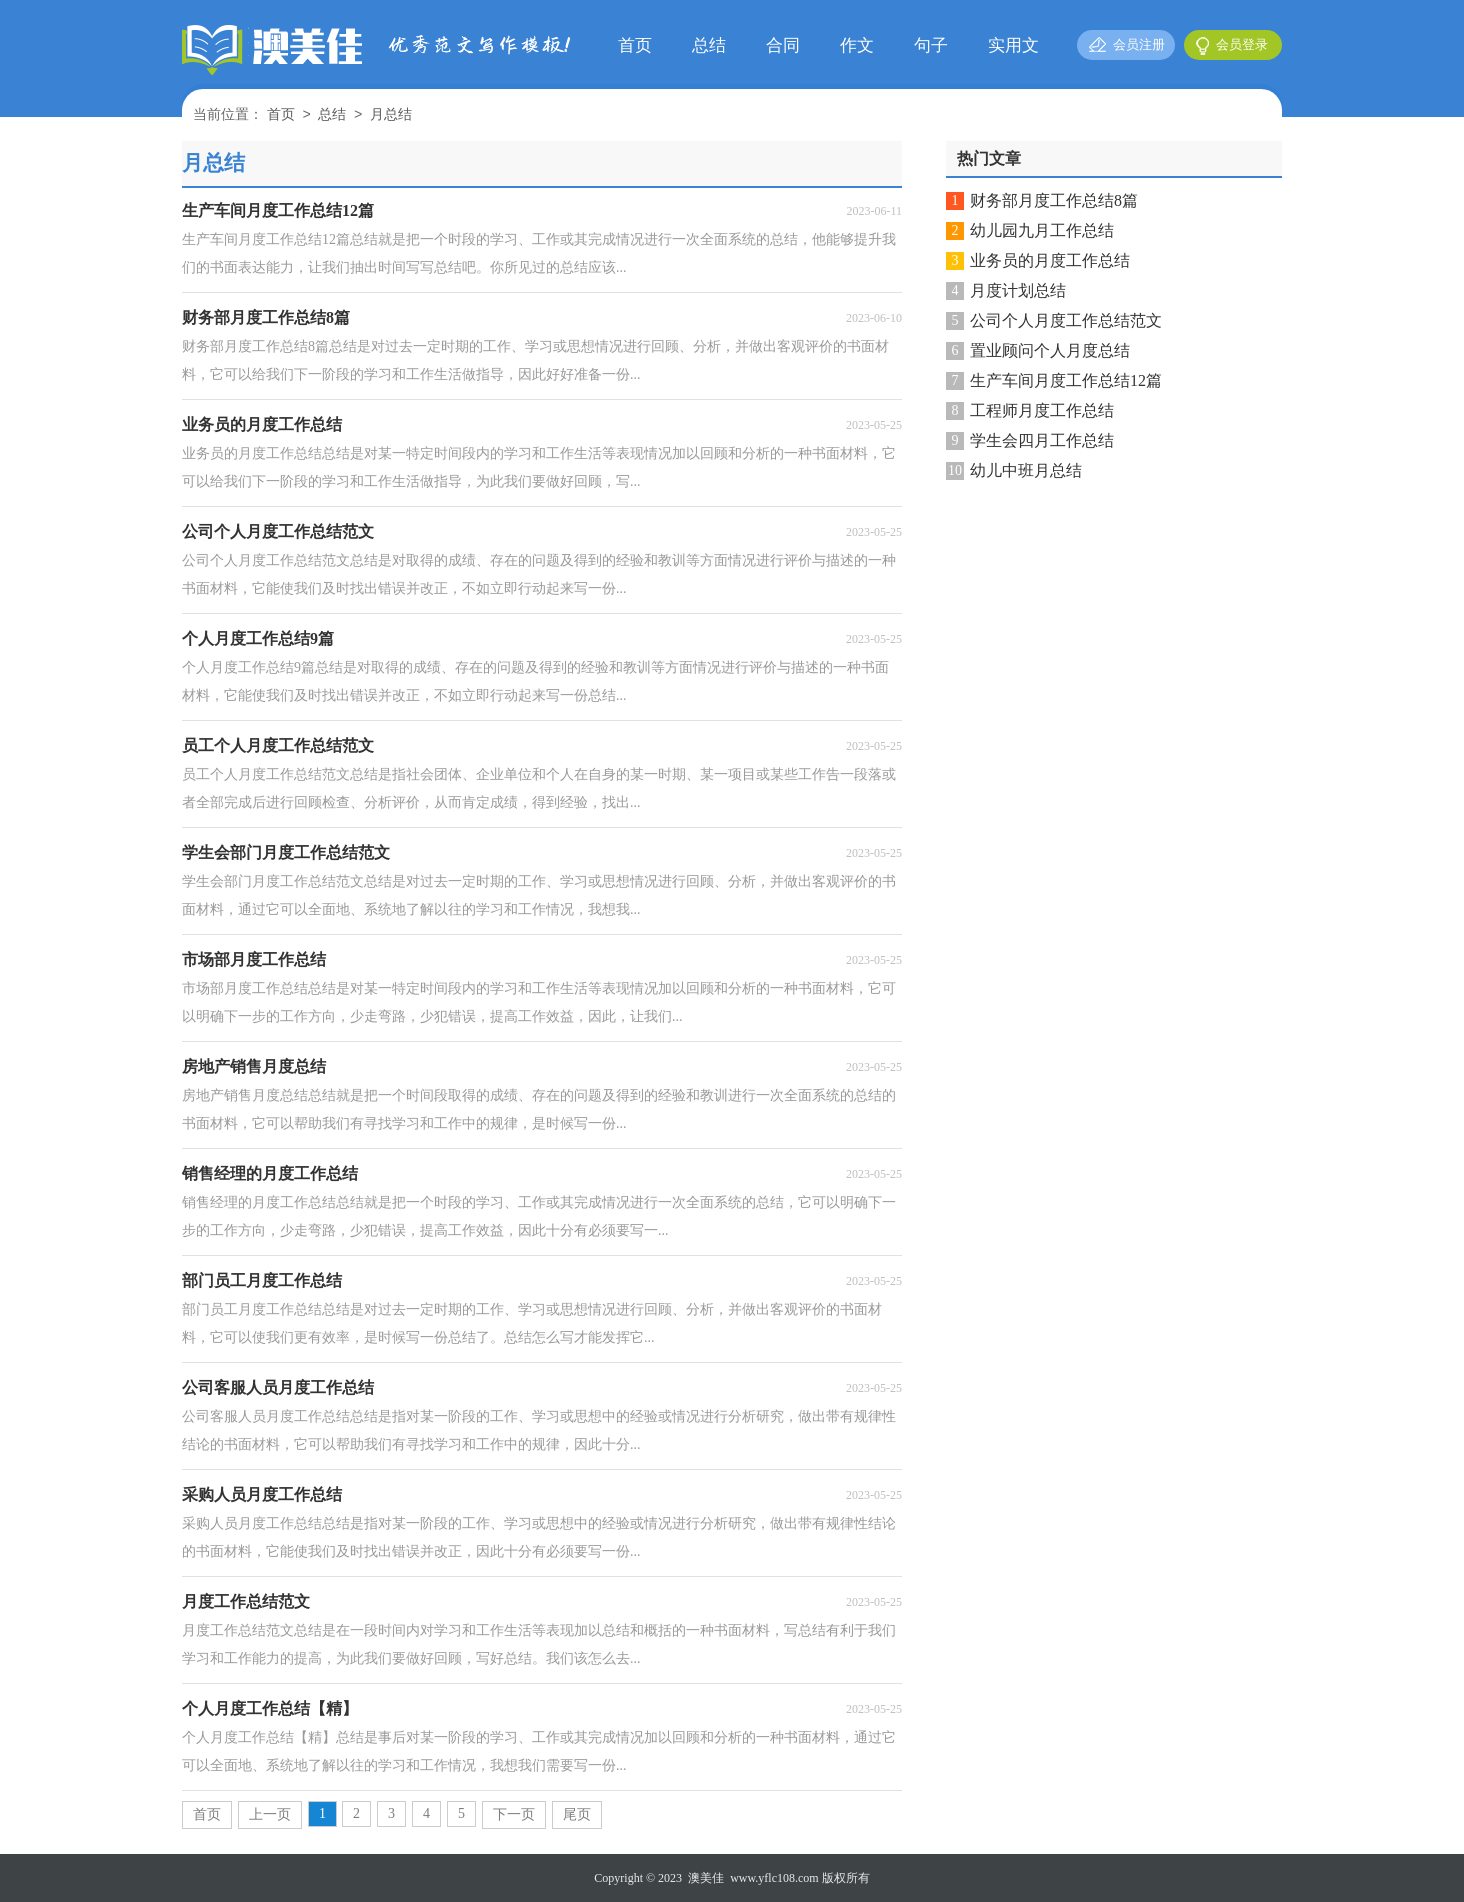 The height and width of the screenshot is (1902, 1464). Describe the element at coordinates (1066, 380) in the screenshot. I see `生产车间月度工作总结12篇` at that location.